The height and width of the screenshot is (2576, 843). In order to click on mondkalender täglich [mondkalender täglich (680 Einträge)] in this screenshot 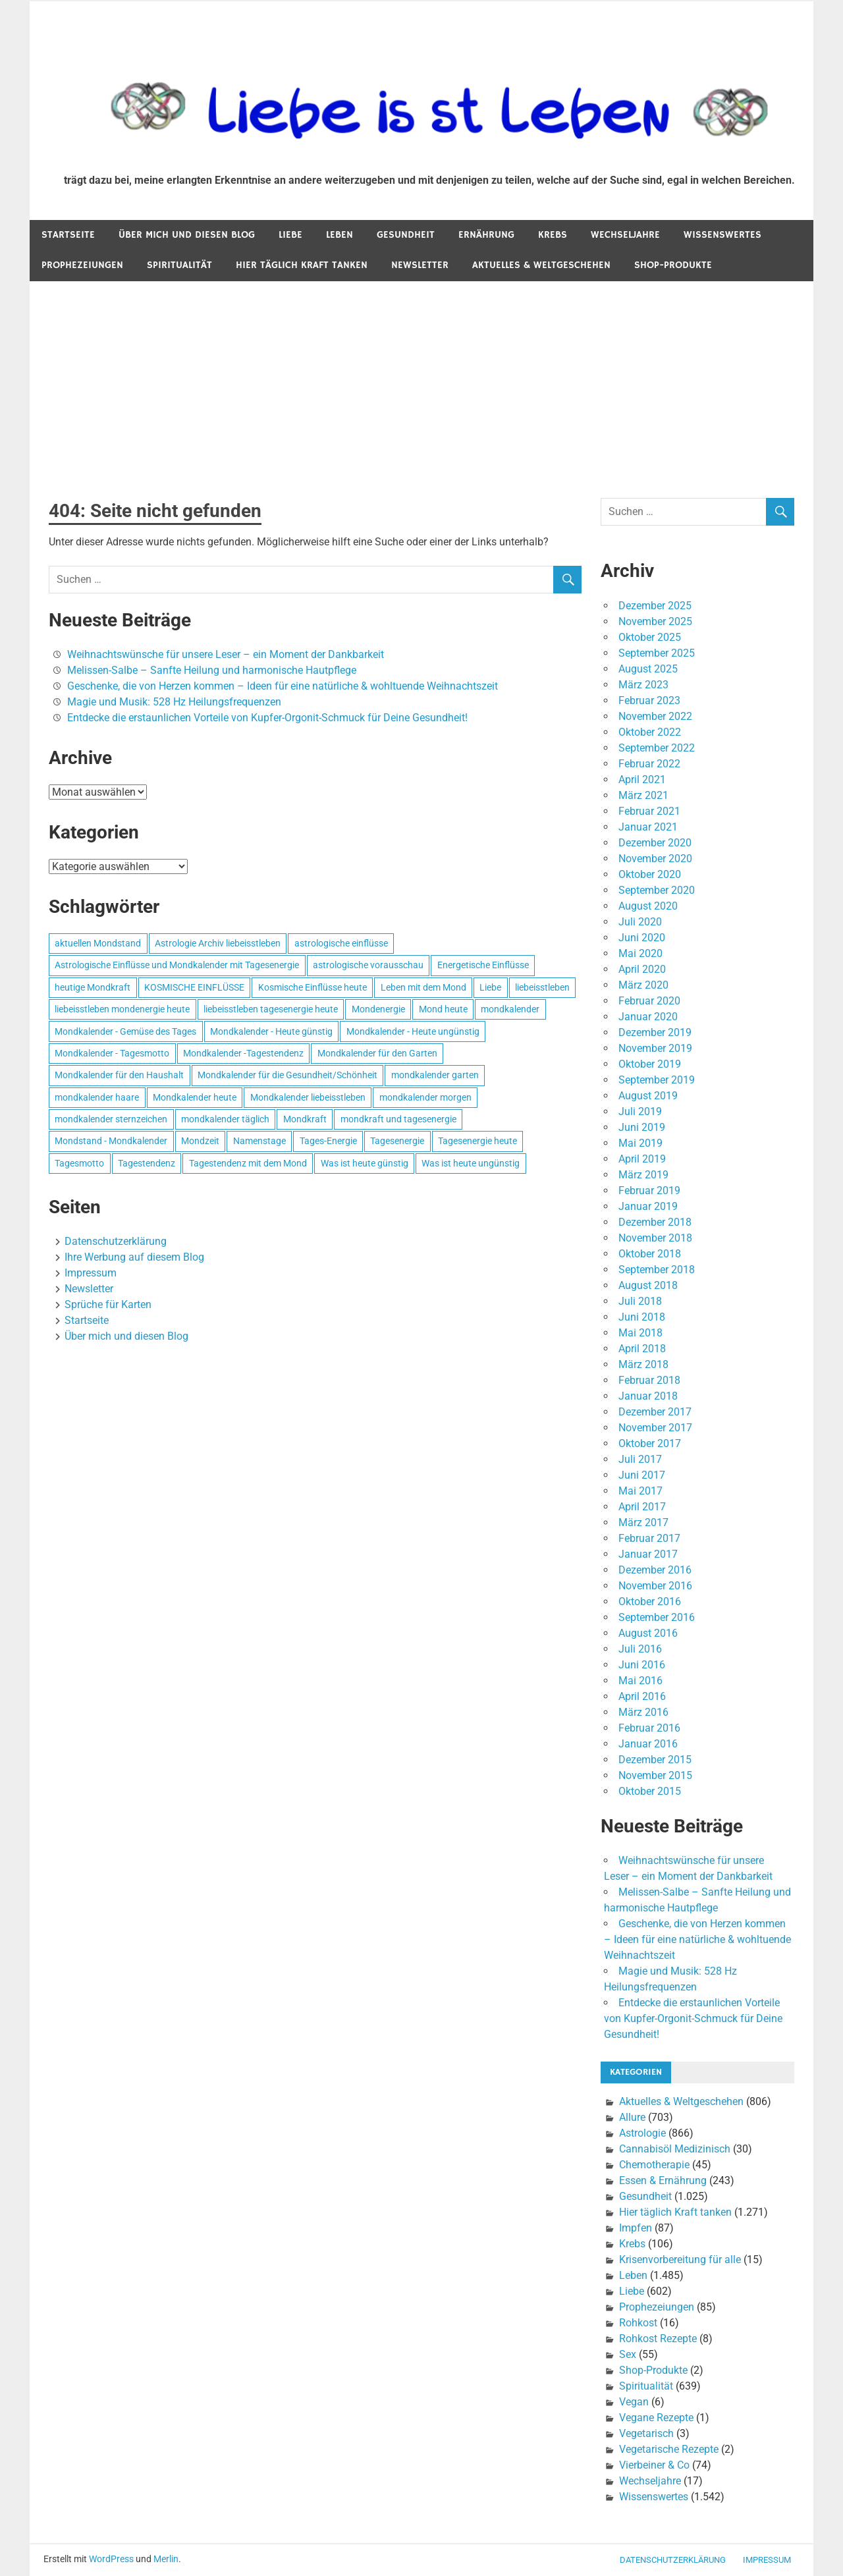, I will do `click(225, 1119)`.